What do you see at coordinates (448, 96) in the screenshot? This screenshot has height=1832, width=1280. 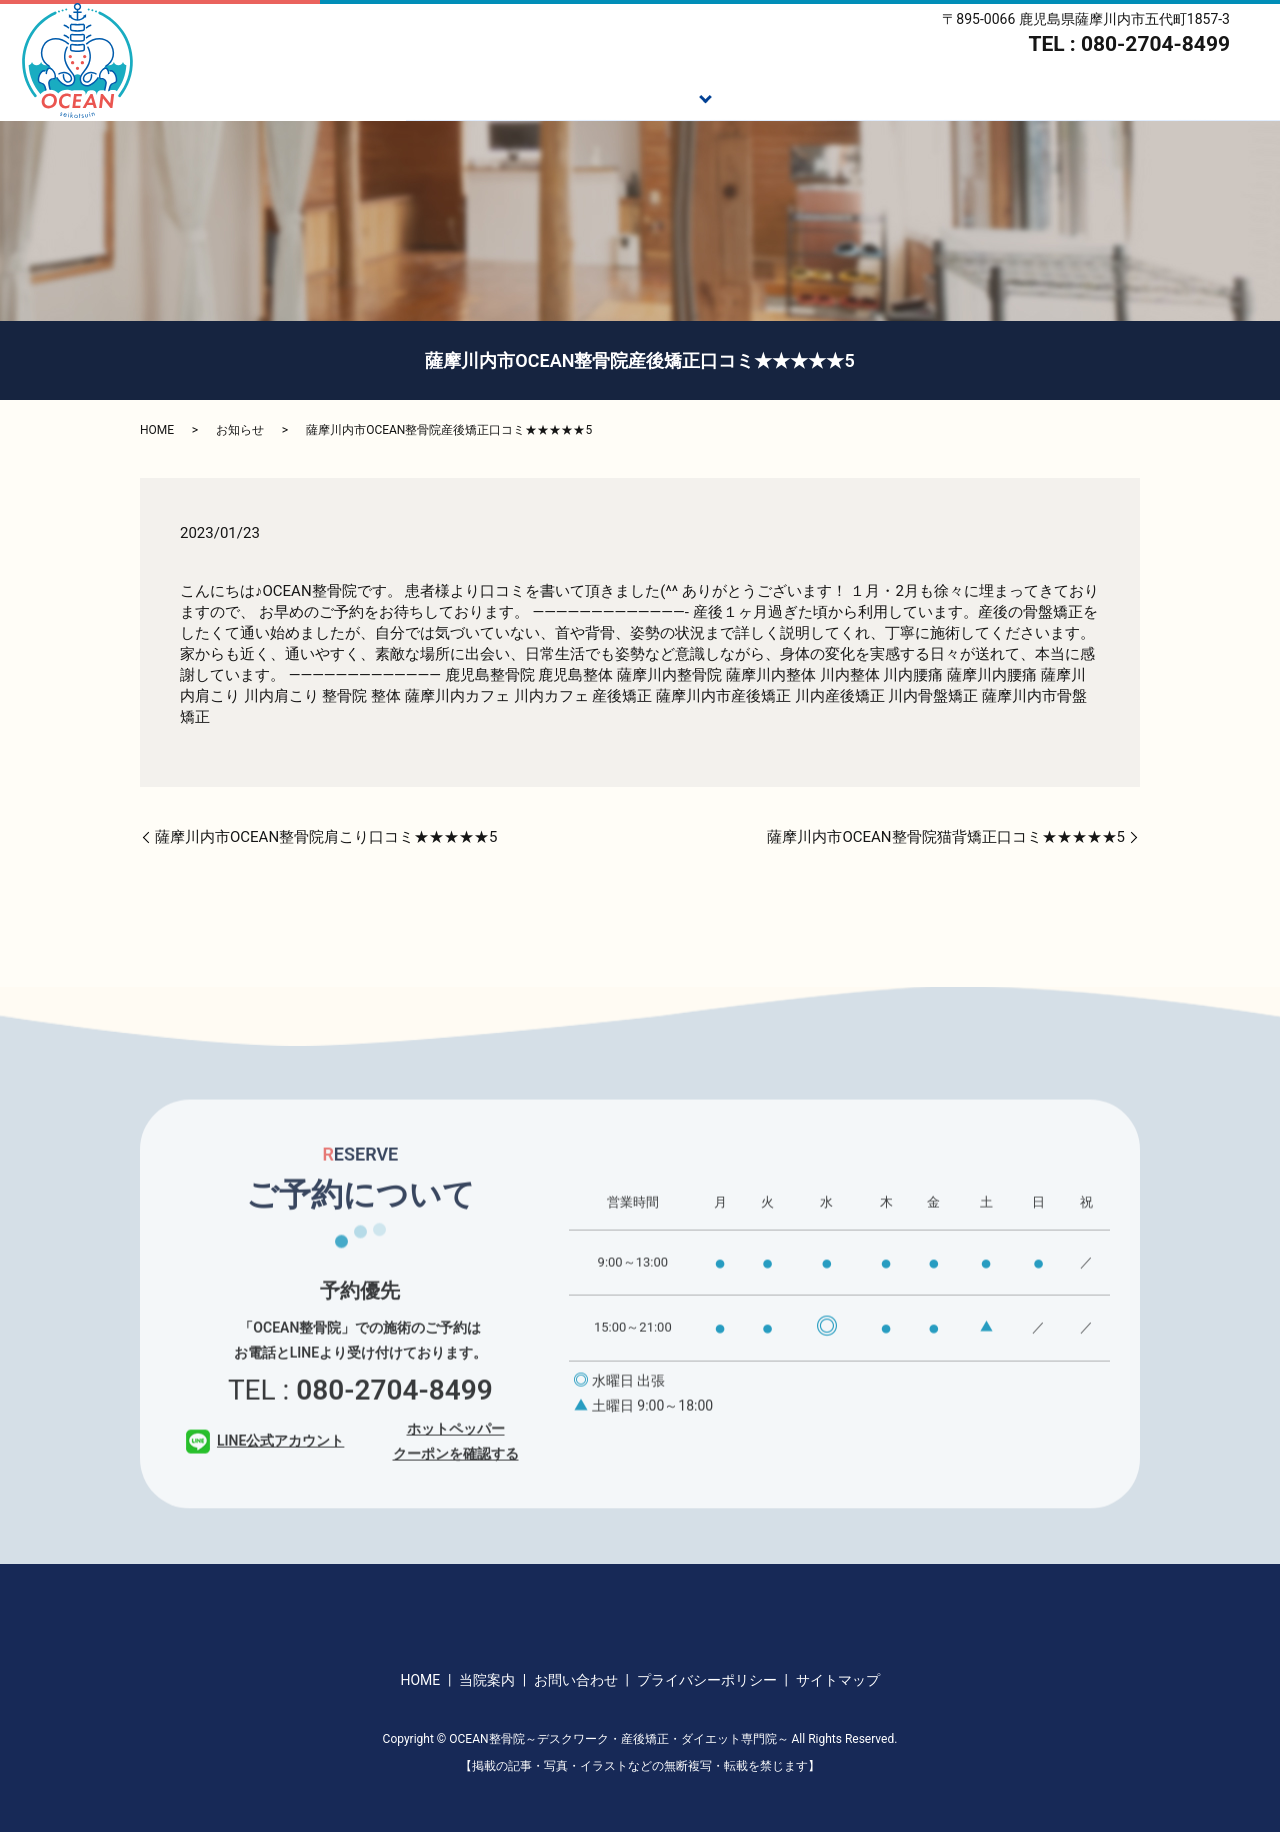 I see `HOME` at bounding box center [448, 96].